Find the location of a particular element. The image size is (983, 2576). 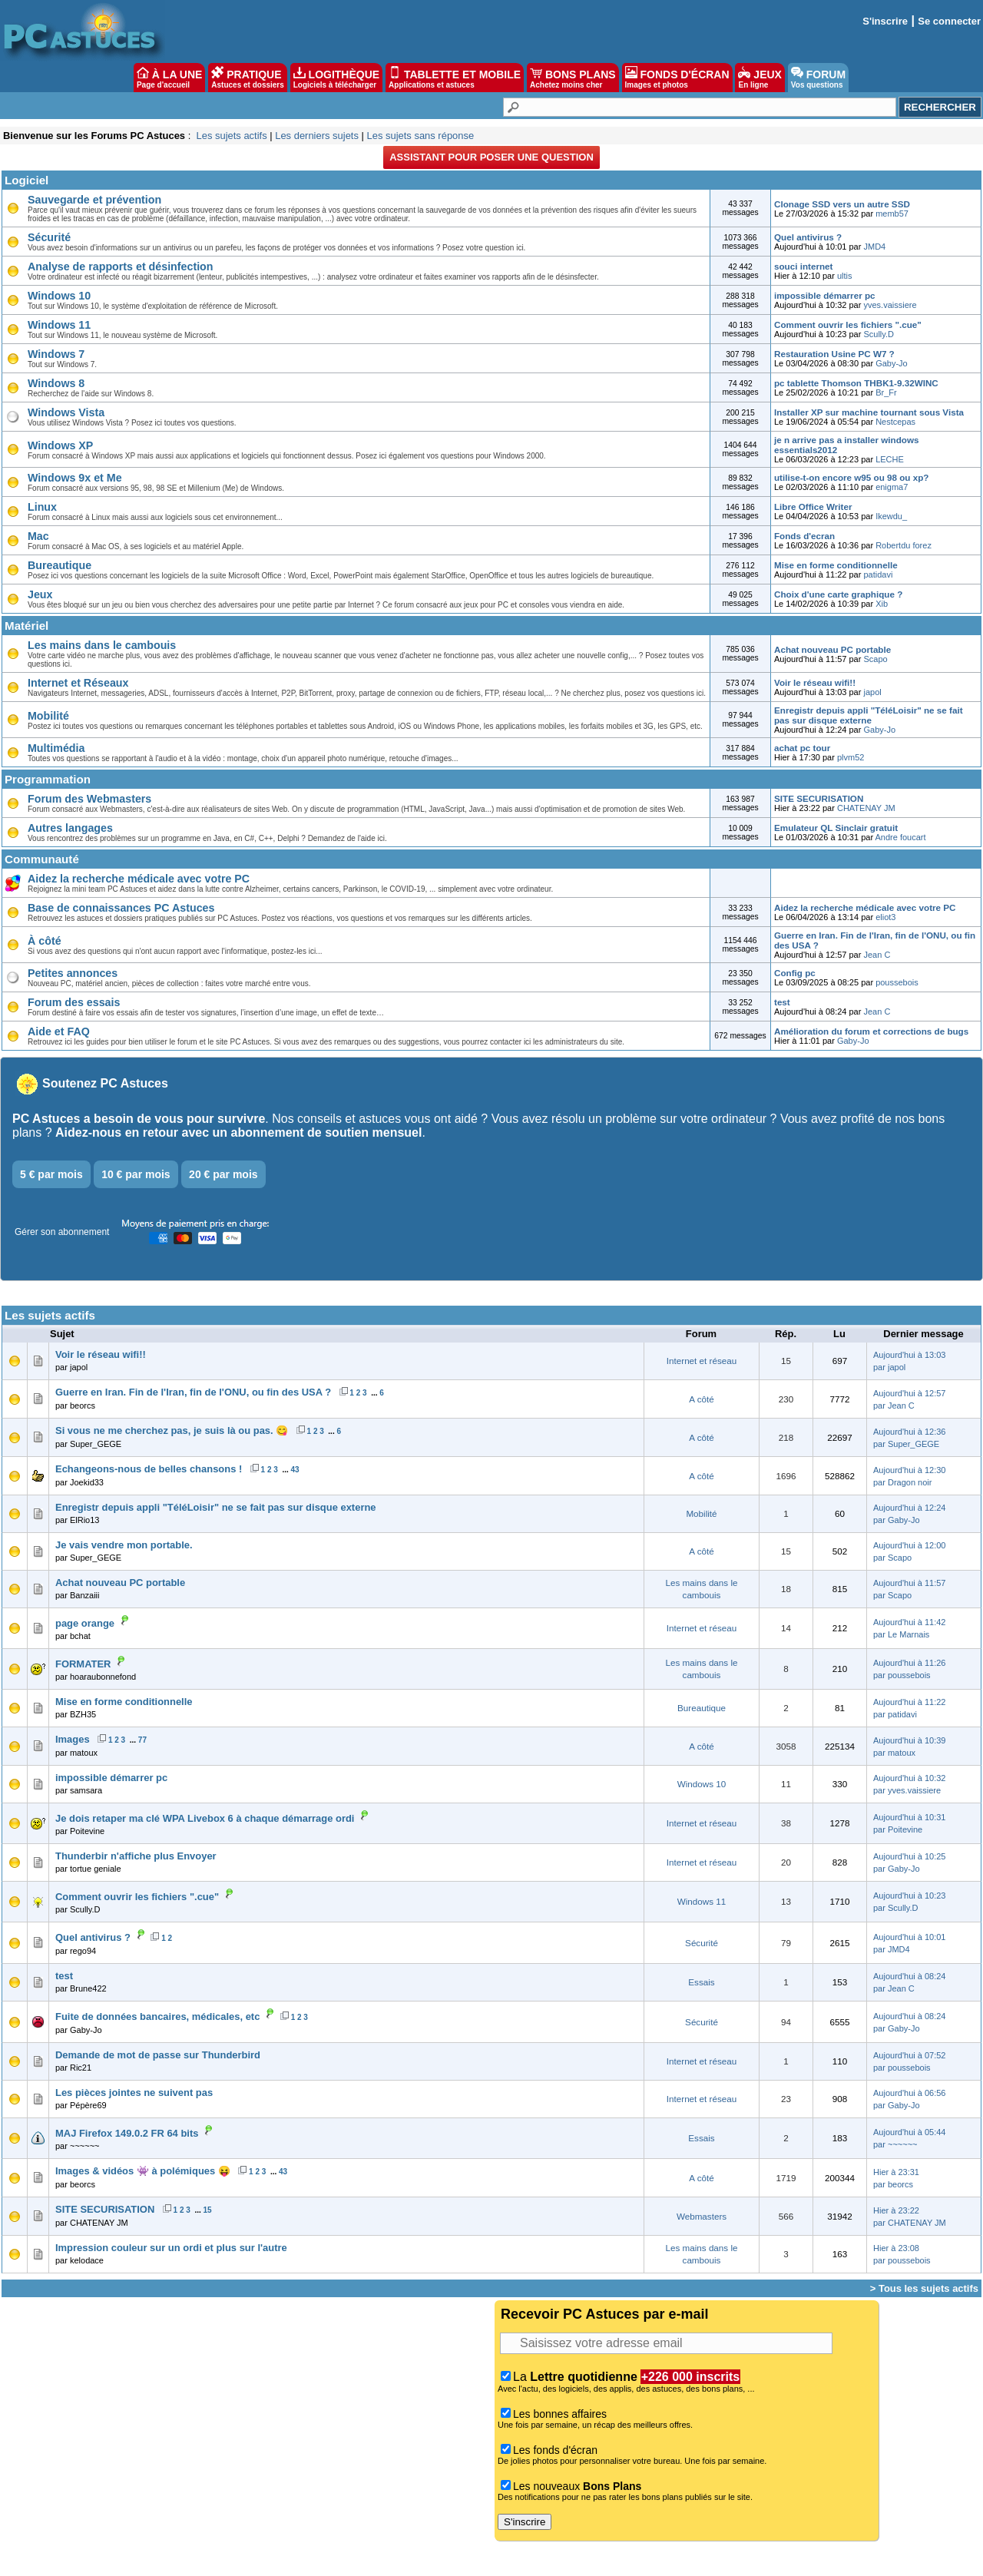

Images & vidéos 👾 à polémiques 😝 is located at coordinates (142, 2171).